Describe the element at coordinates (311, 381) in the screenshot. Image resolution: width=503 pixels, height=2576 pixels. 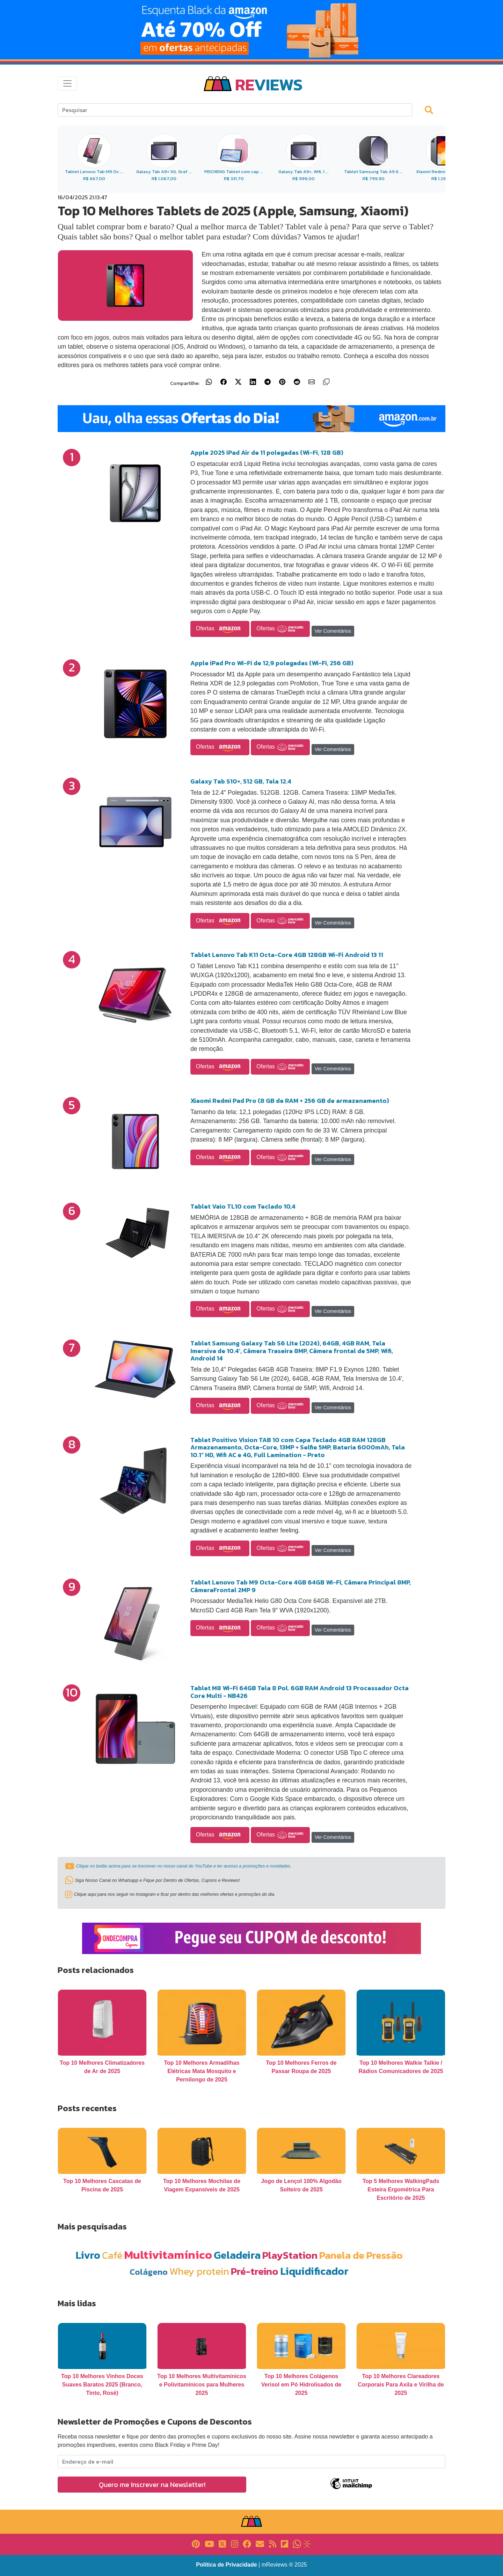
I see `[Compartilhar por E-mail]` at that location.